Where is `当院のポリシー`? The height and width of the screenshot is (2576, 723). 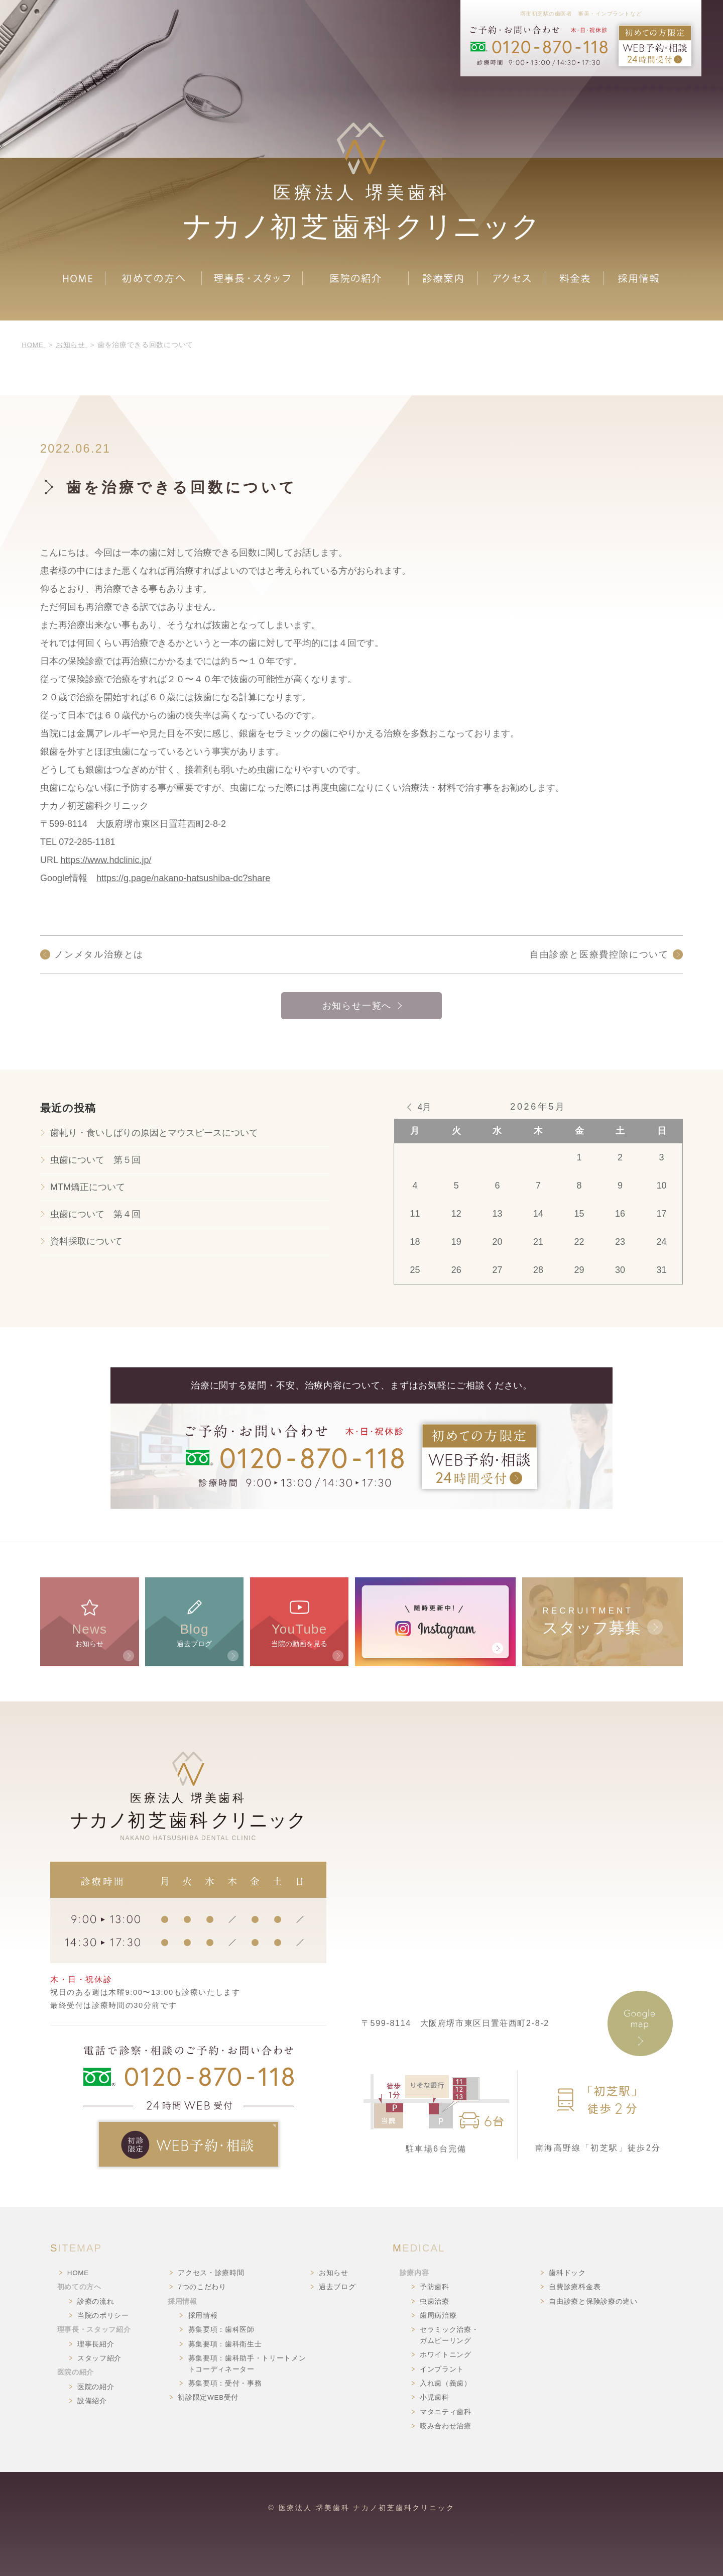 当院のポリシー is located at coordinates (103, 2315).